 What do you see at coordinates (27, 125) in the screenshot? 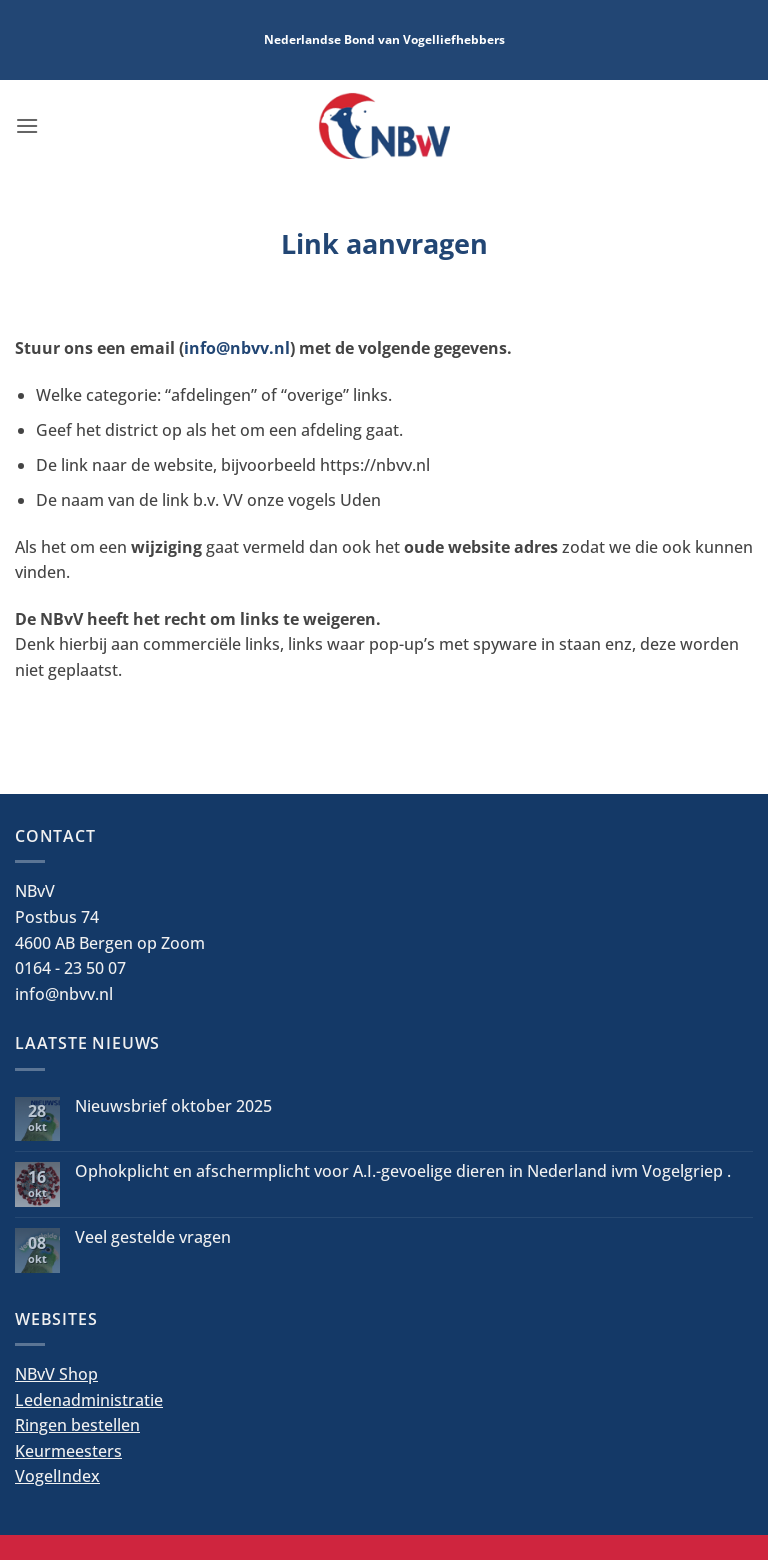
I see `[button]` at bounding box center [27, 125].